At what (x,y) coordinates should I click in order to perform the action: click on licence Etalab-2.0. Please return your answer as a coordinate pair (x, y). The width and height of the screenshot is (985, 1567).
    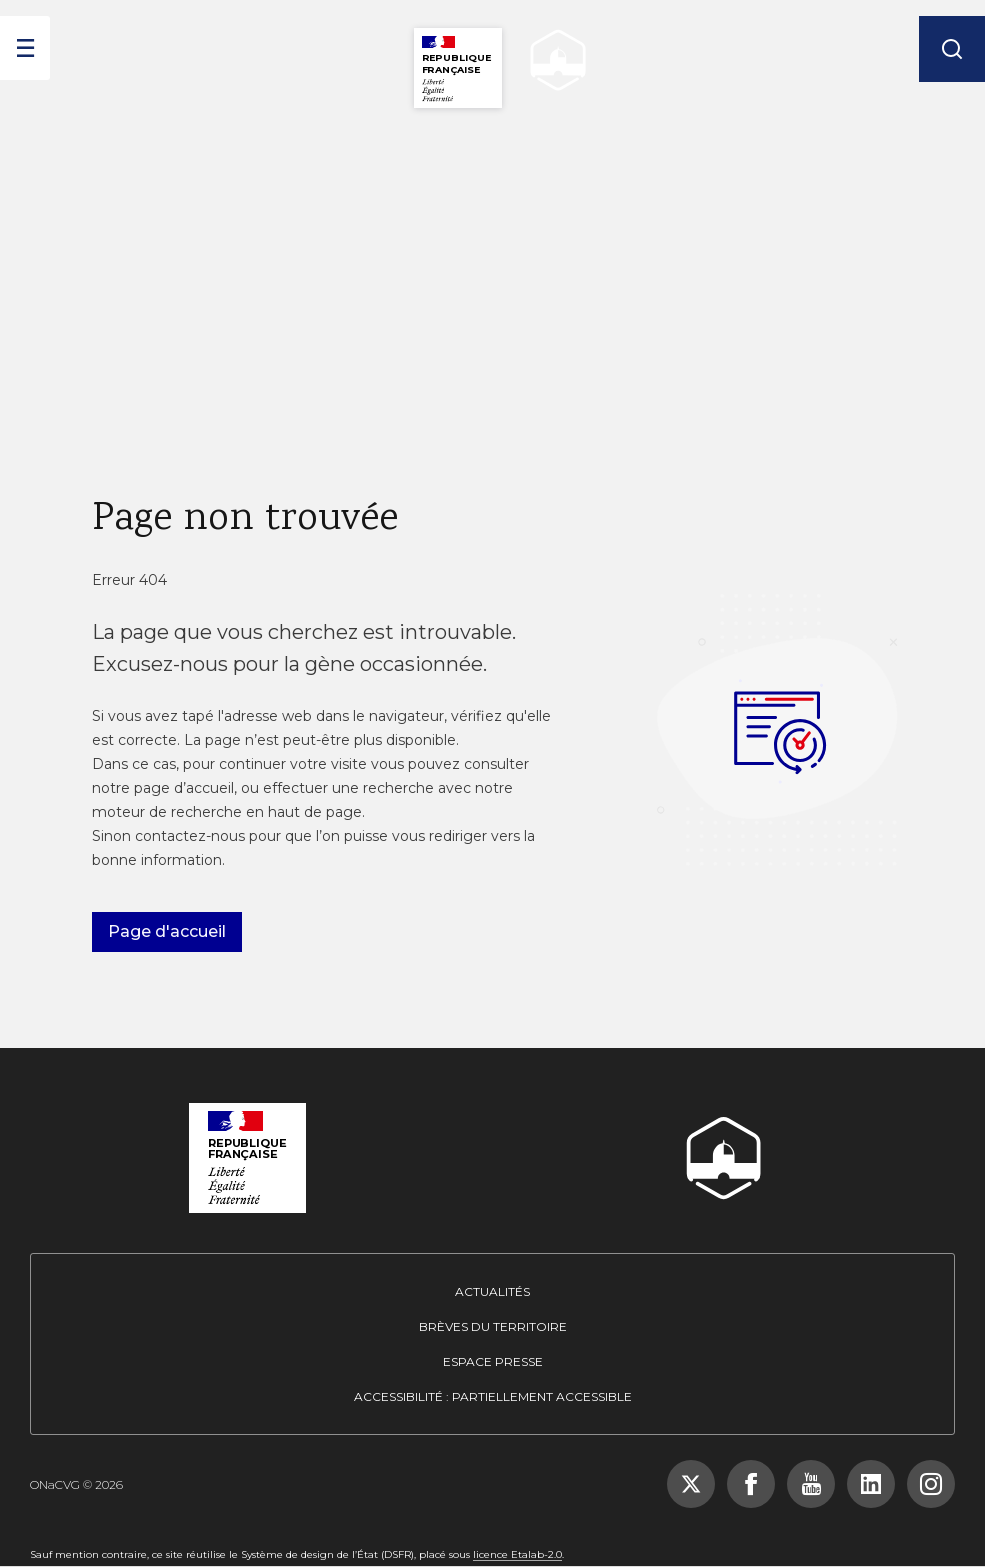
    Looking at the image, I should click on (517, 1554).